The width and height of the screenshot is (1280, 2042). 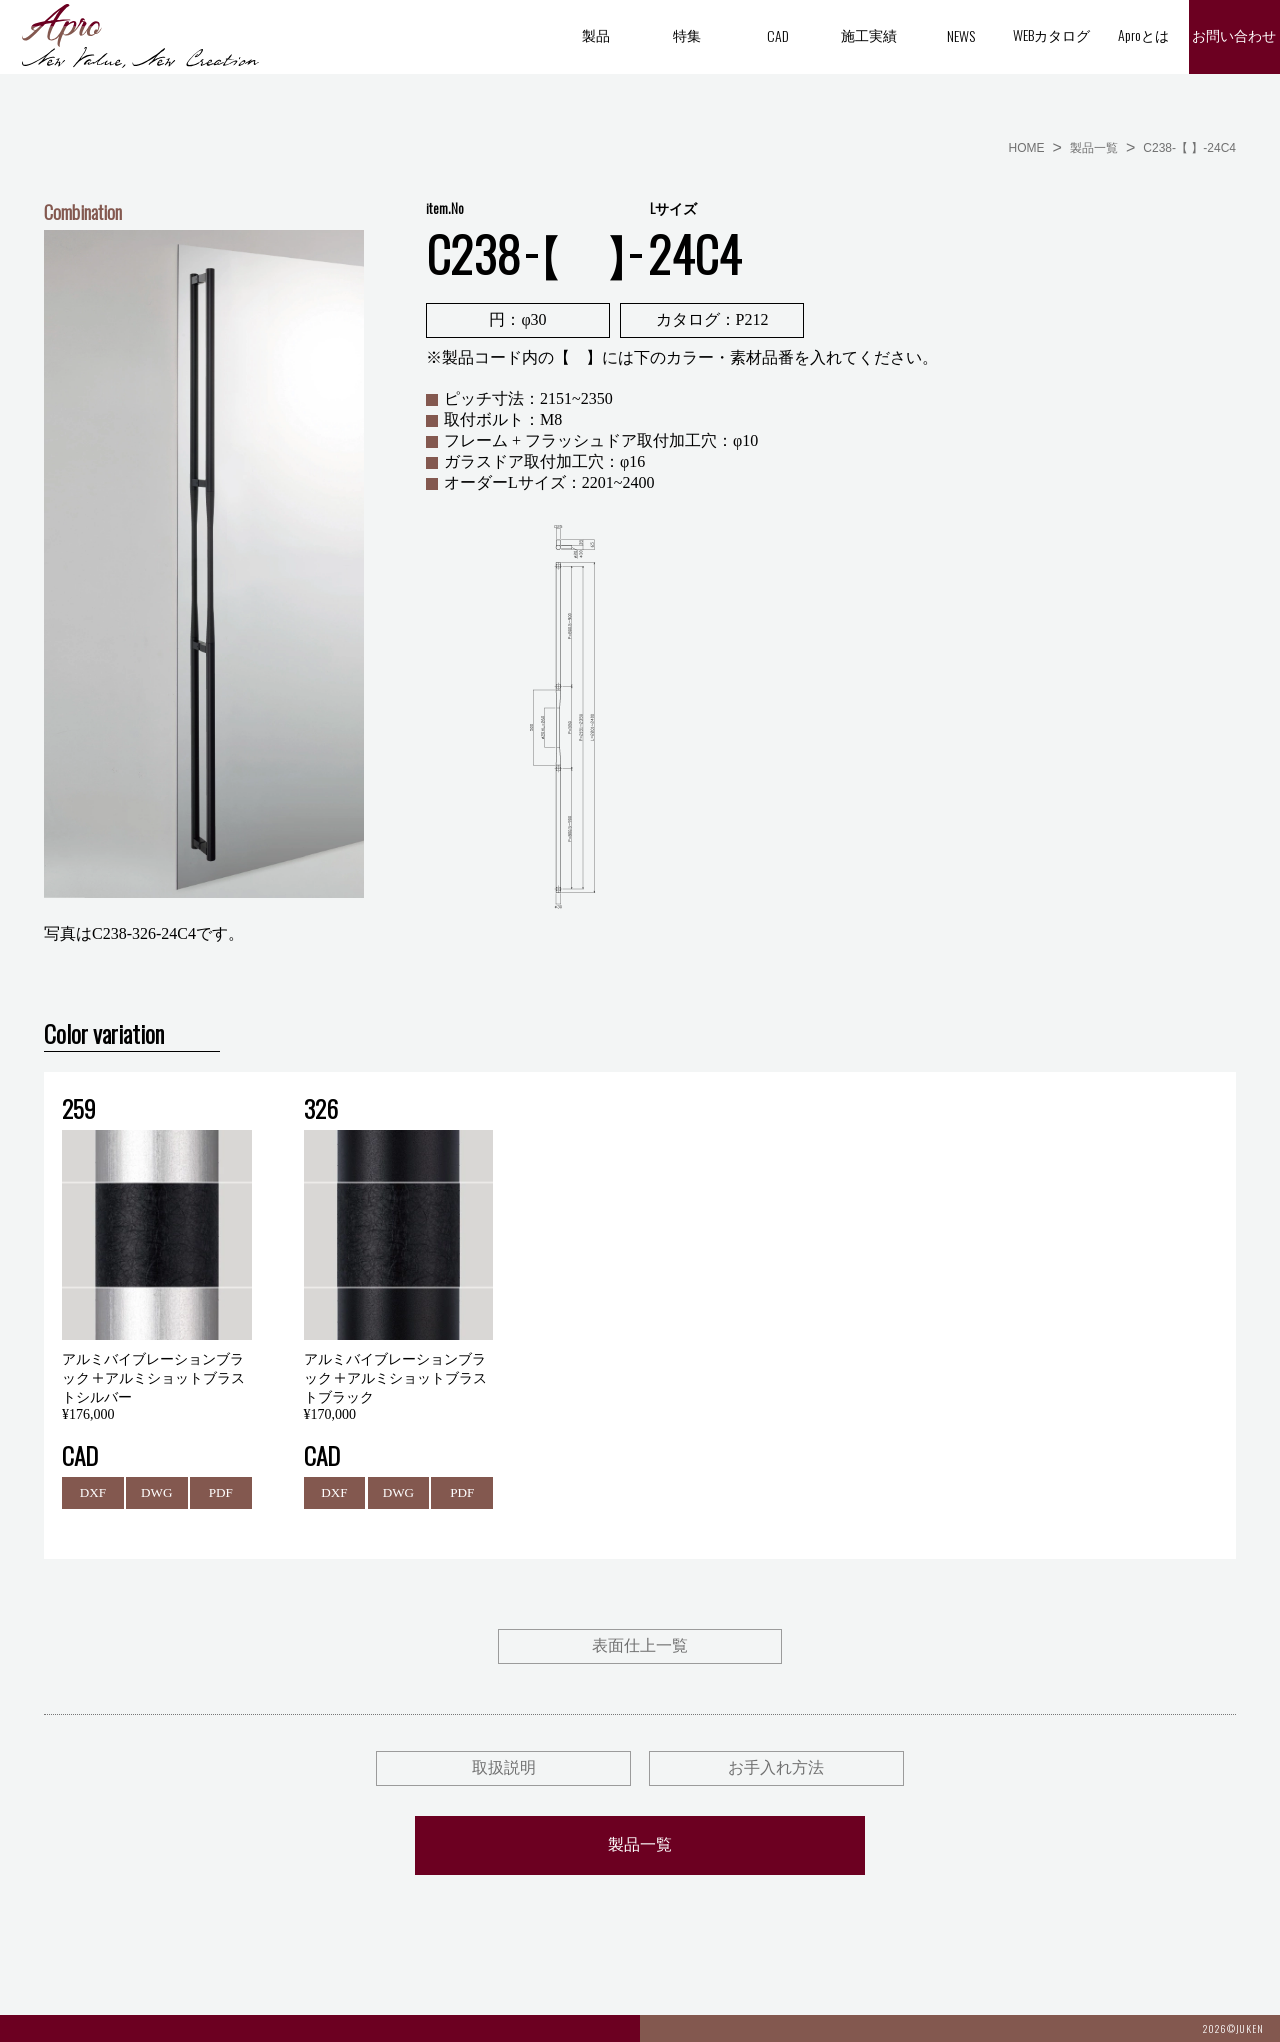 What do you see at coordinates (776, 1767) in the screenshot?
I see `お手入れ方法` at bounding box center [776, 1767].